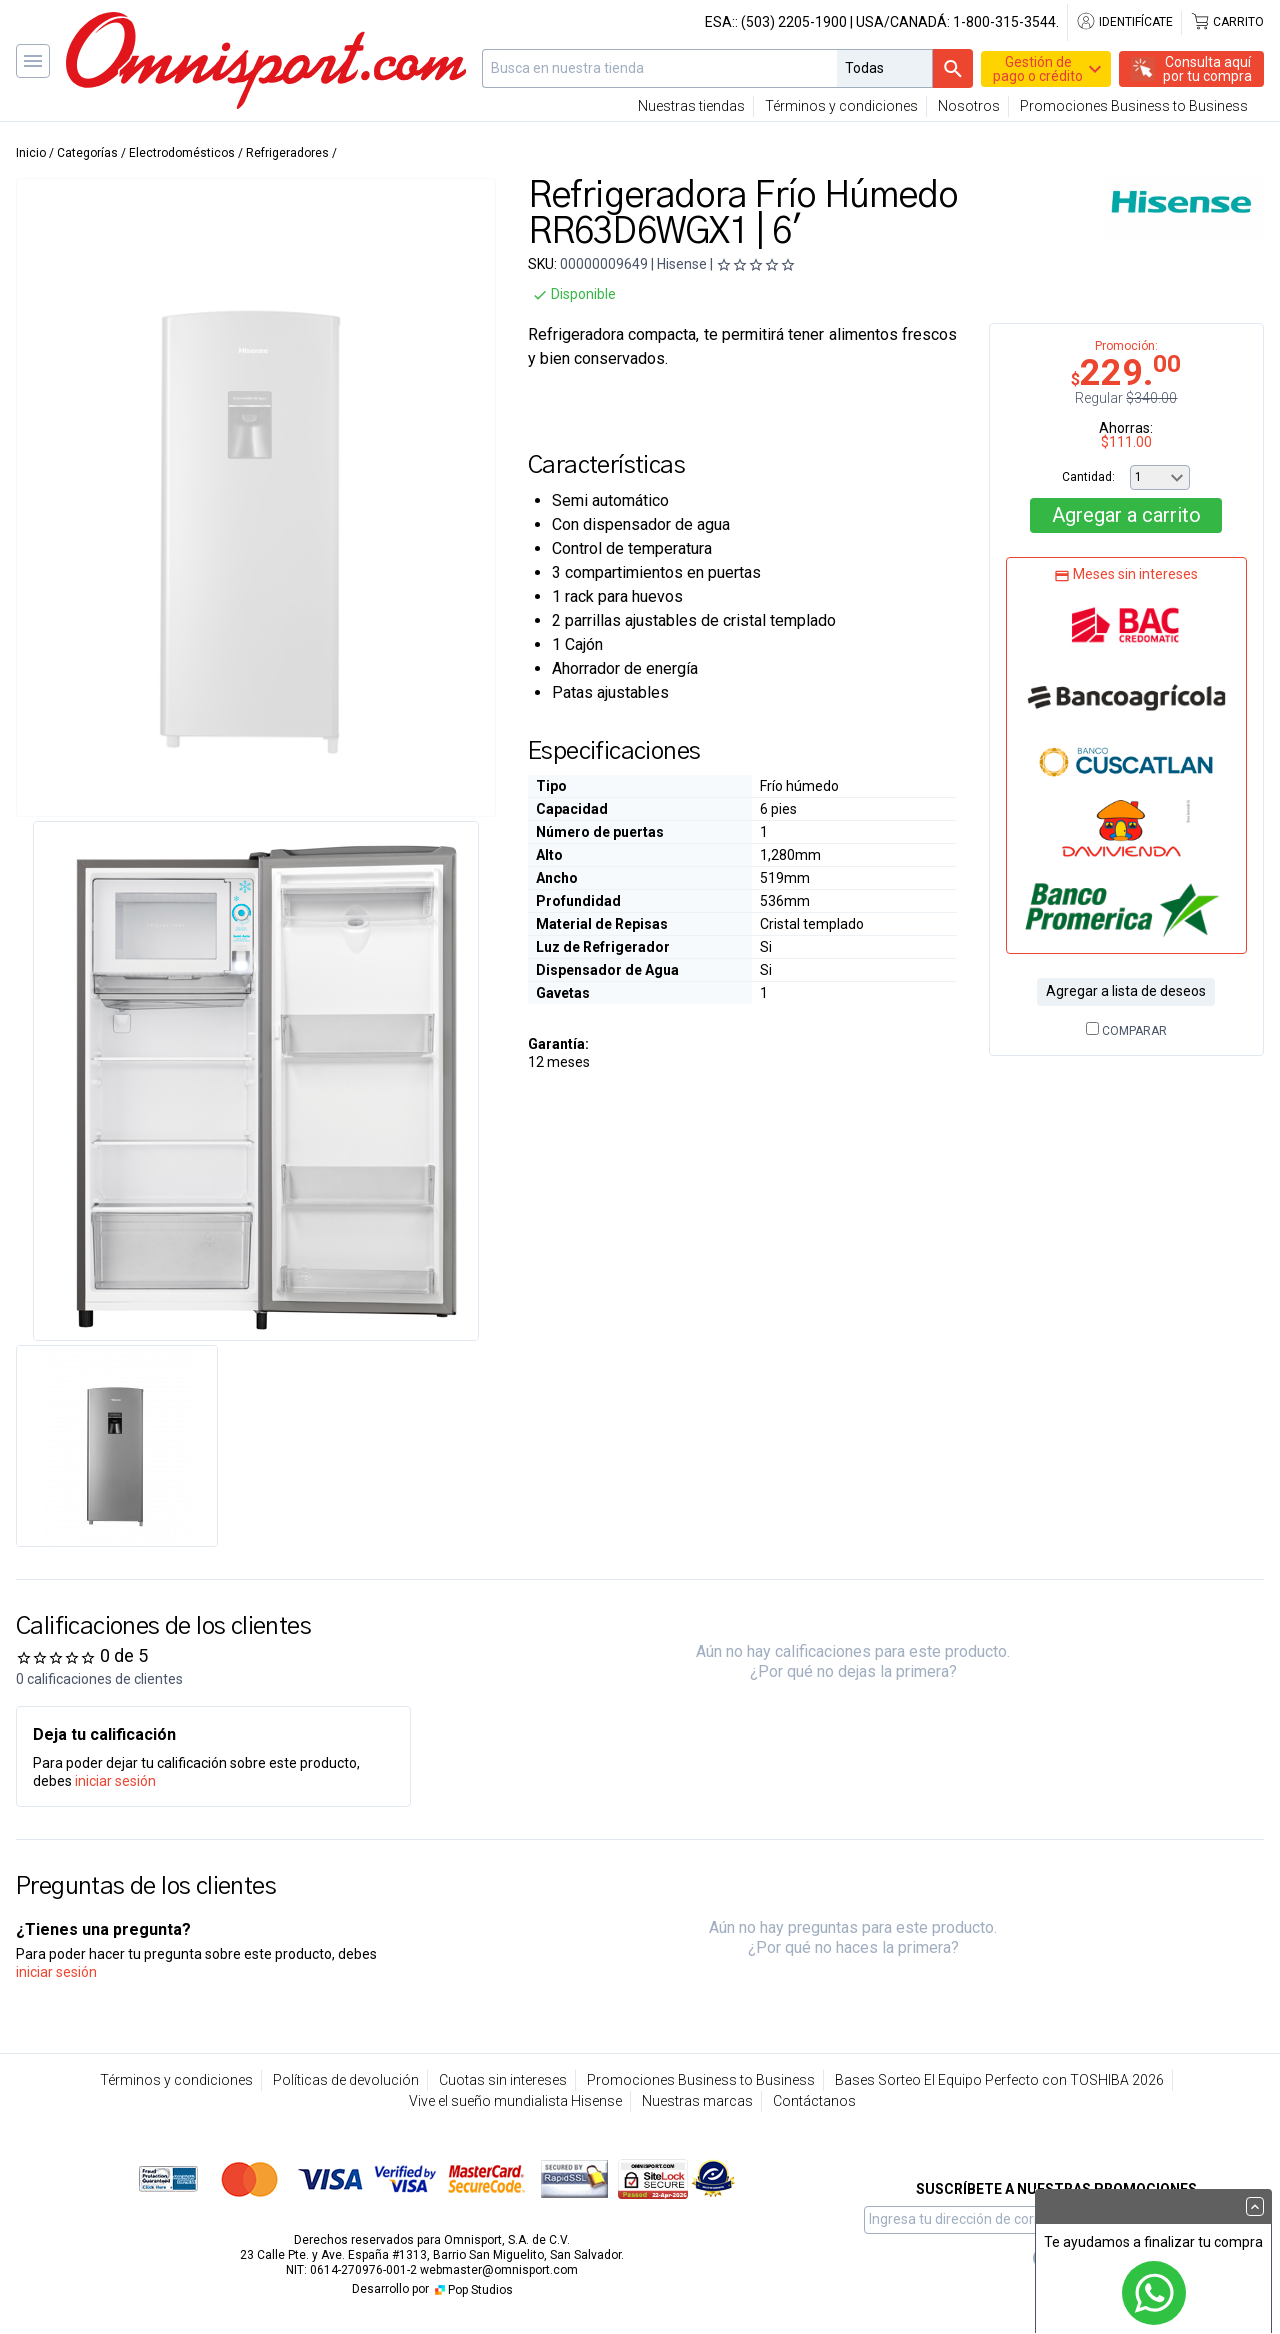  I want to click on Pop Studios, so click(472, 2290).